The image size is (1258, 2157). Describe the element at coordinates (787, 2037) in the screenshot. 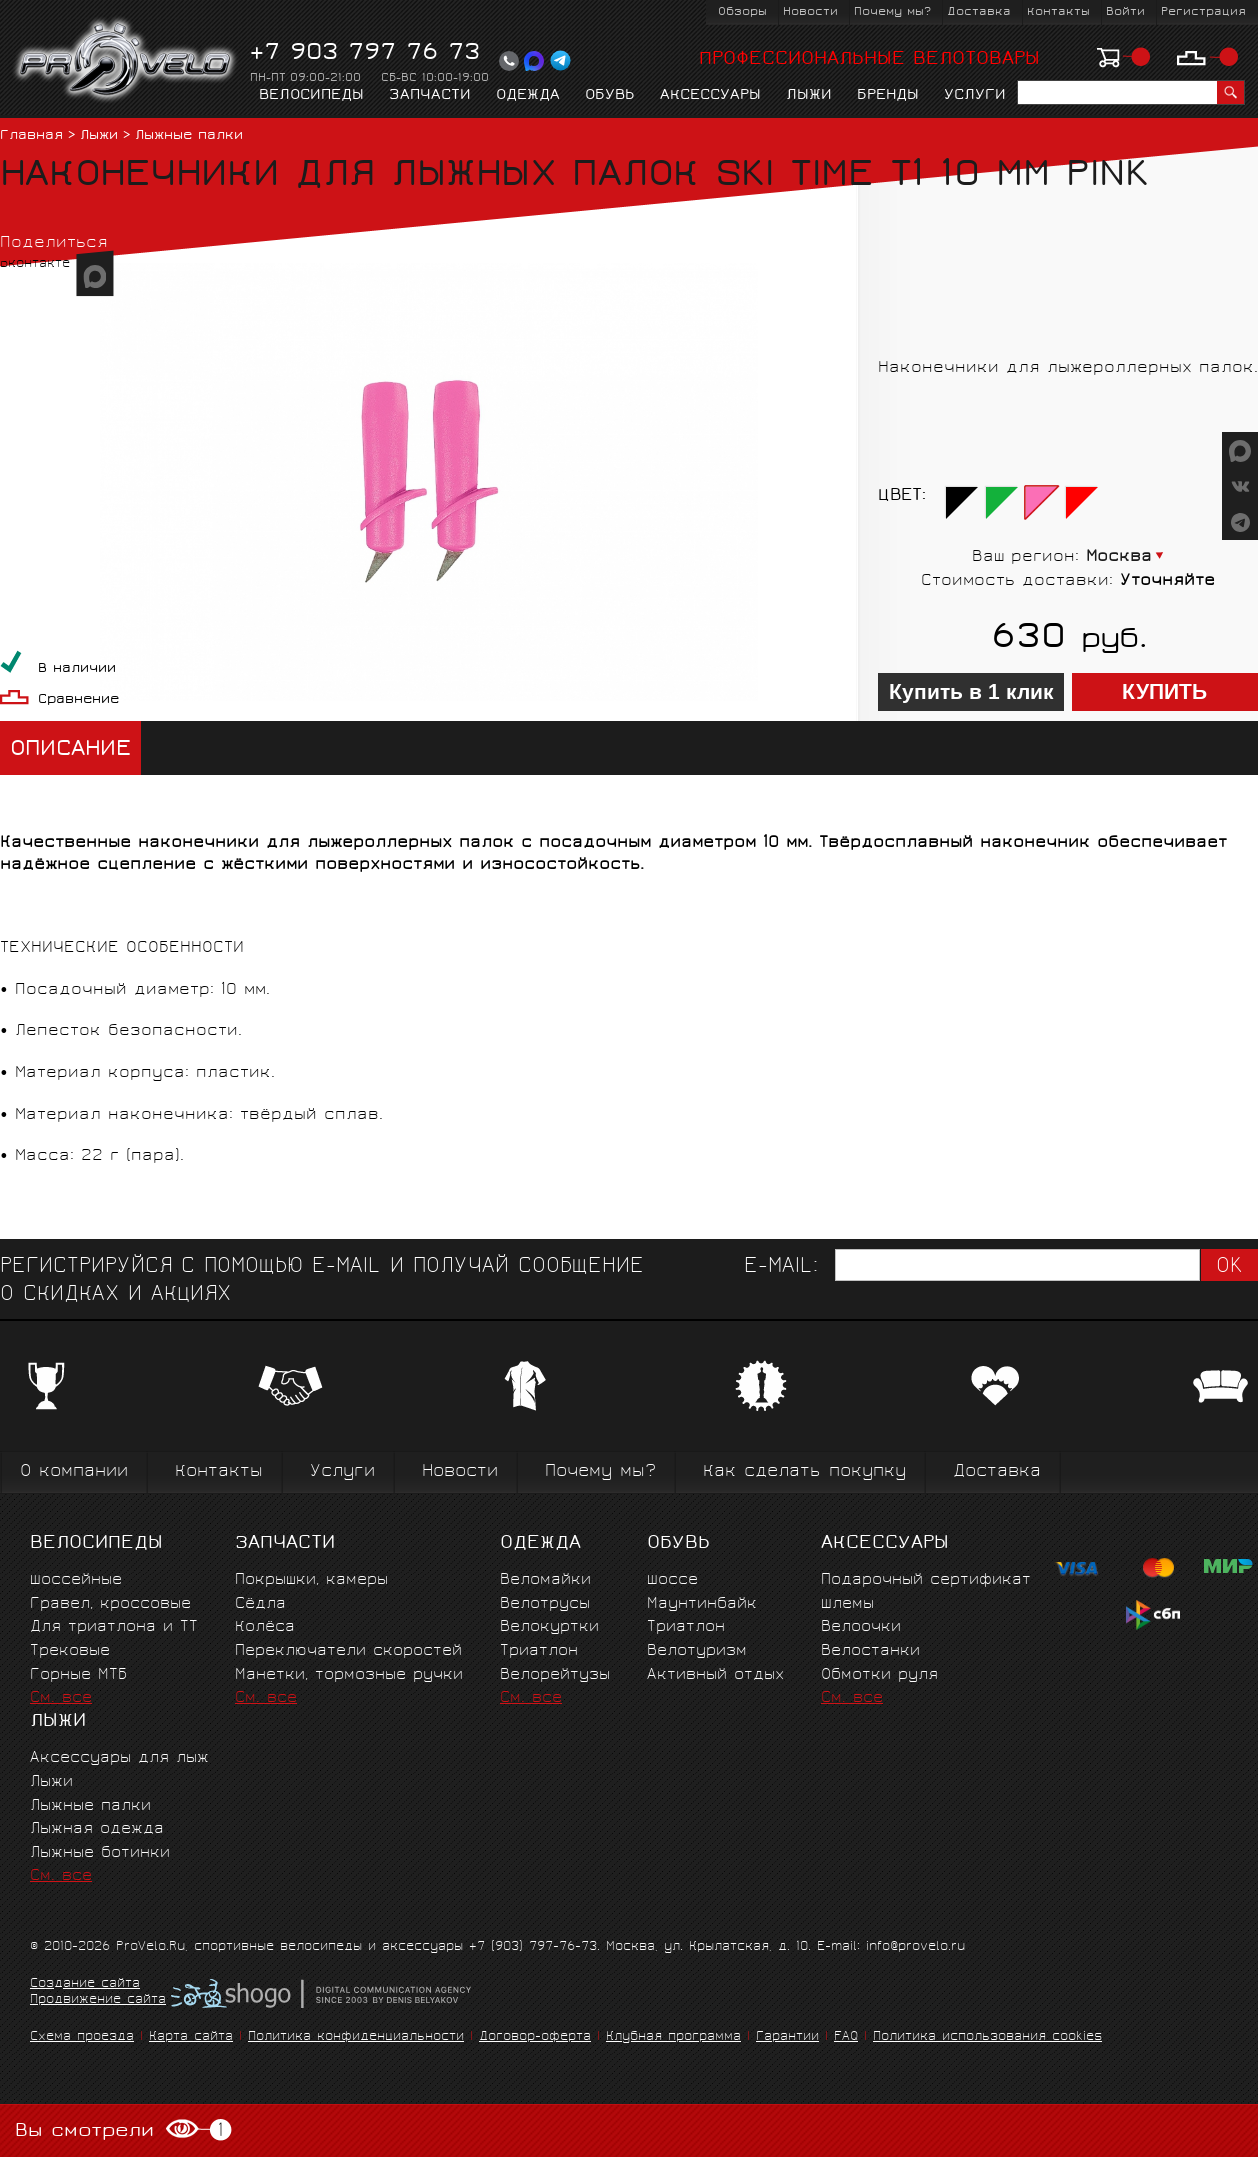

I see `Гарантии` at that location.